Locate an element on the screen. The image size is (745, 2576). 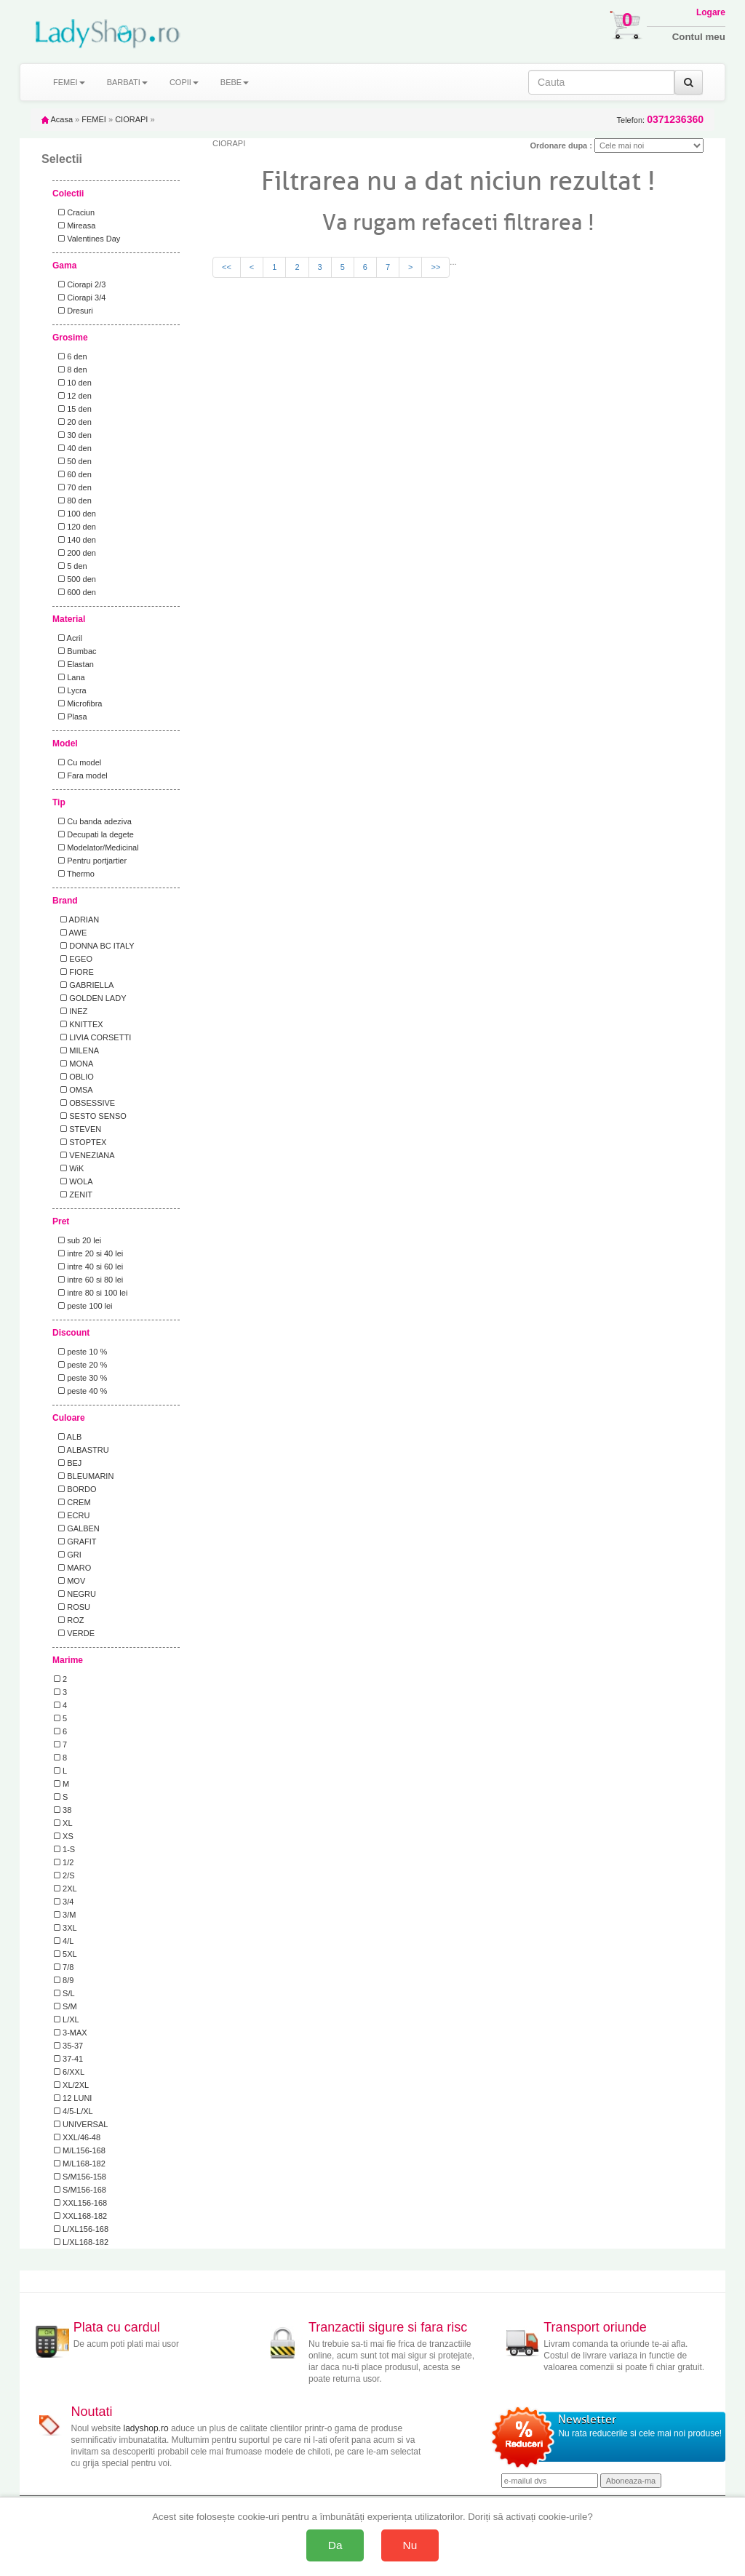
AWE is located at coordinates (70, 932).